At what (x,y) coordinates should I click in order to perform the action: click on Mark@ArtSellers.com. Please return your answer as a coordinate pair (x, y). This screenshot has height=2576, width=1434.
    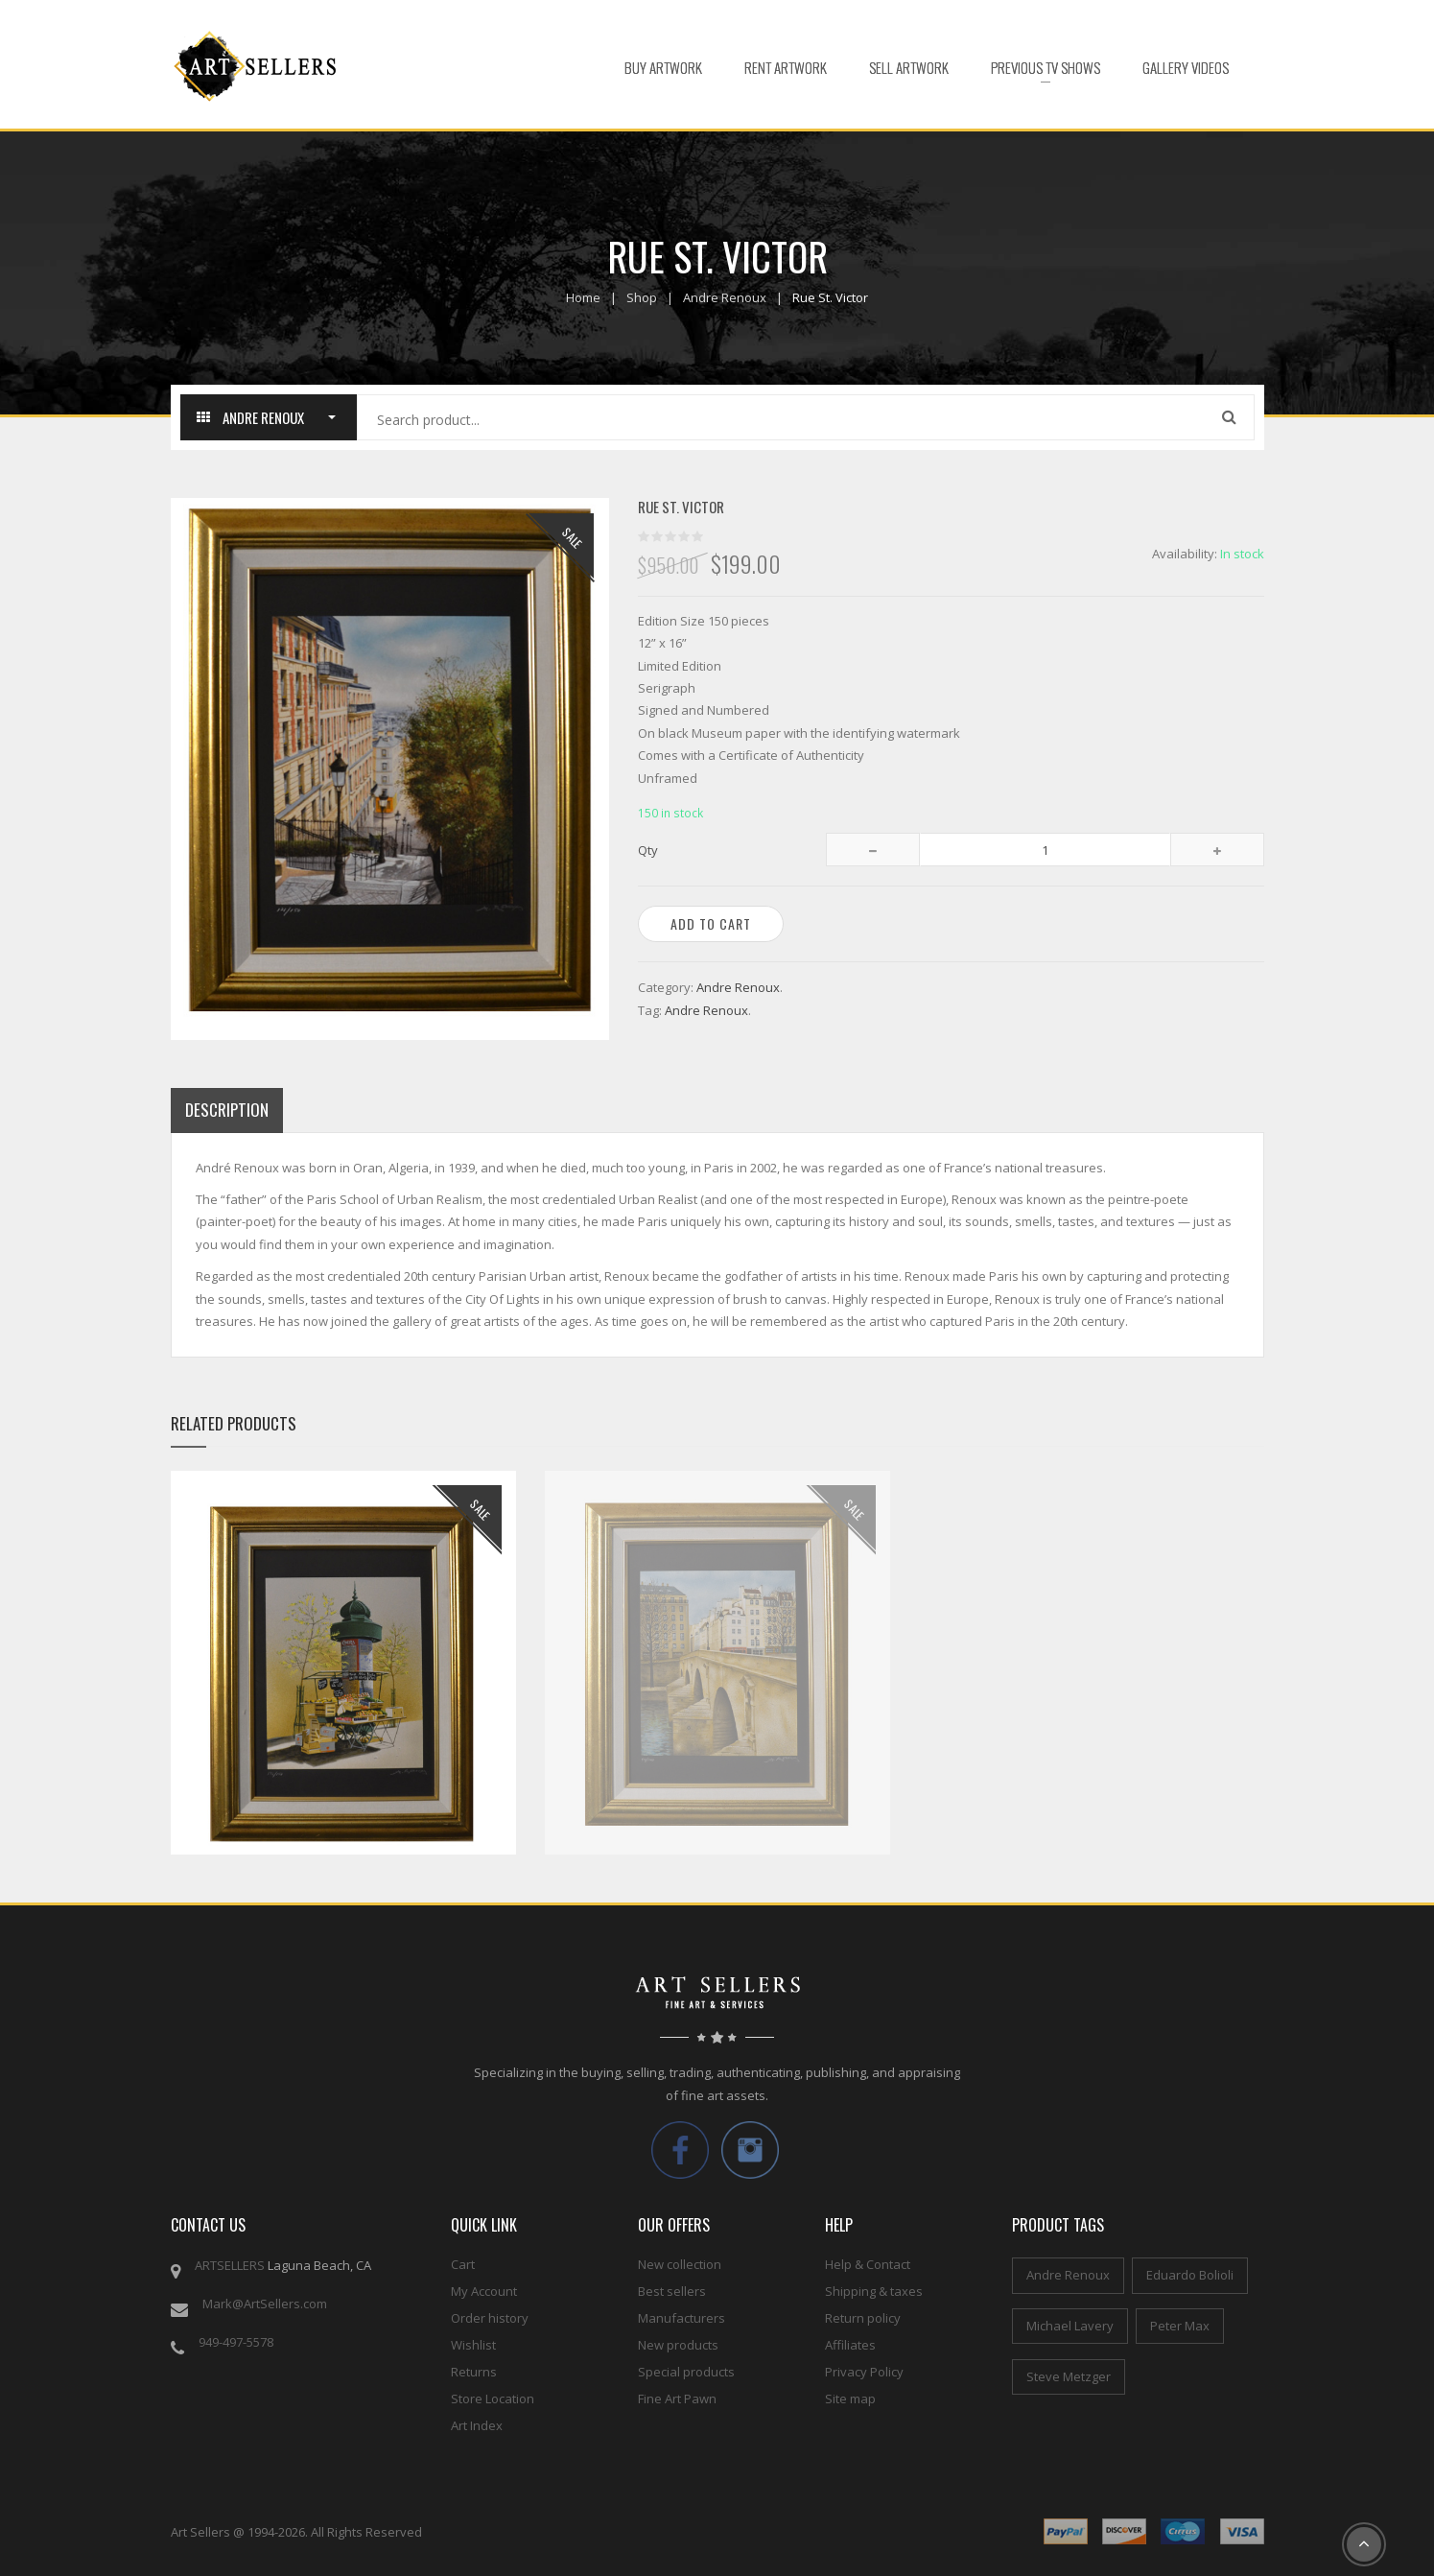
    Looking at the image, I should click on (264, 2303).